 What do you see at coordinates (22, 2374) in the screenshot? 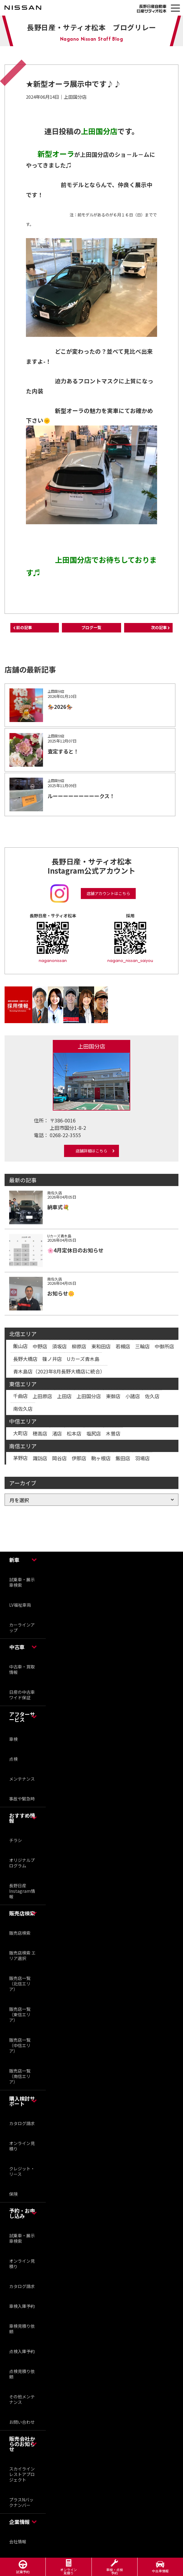
I see `点検見積り依頼` at bounding box center [22, 2374].